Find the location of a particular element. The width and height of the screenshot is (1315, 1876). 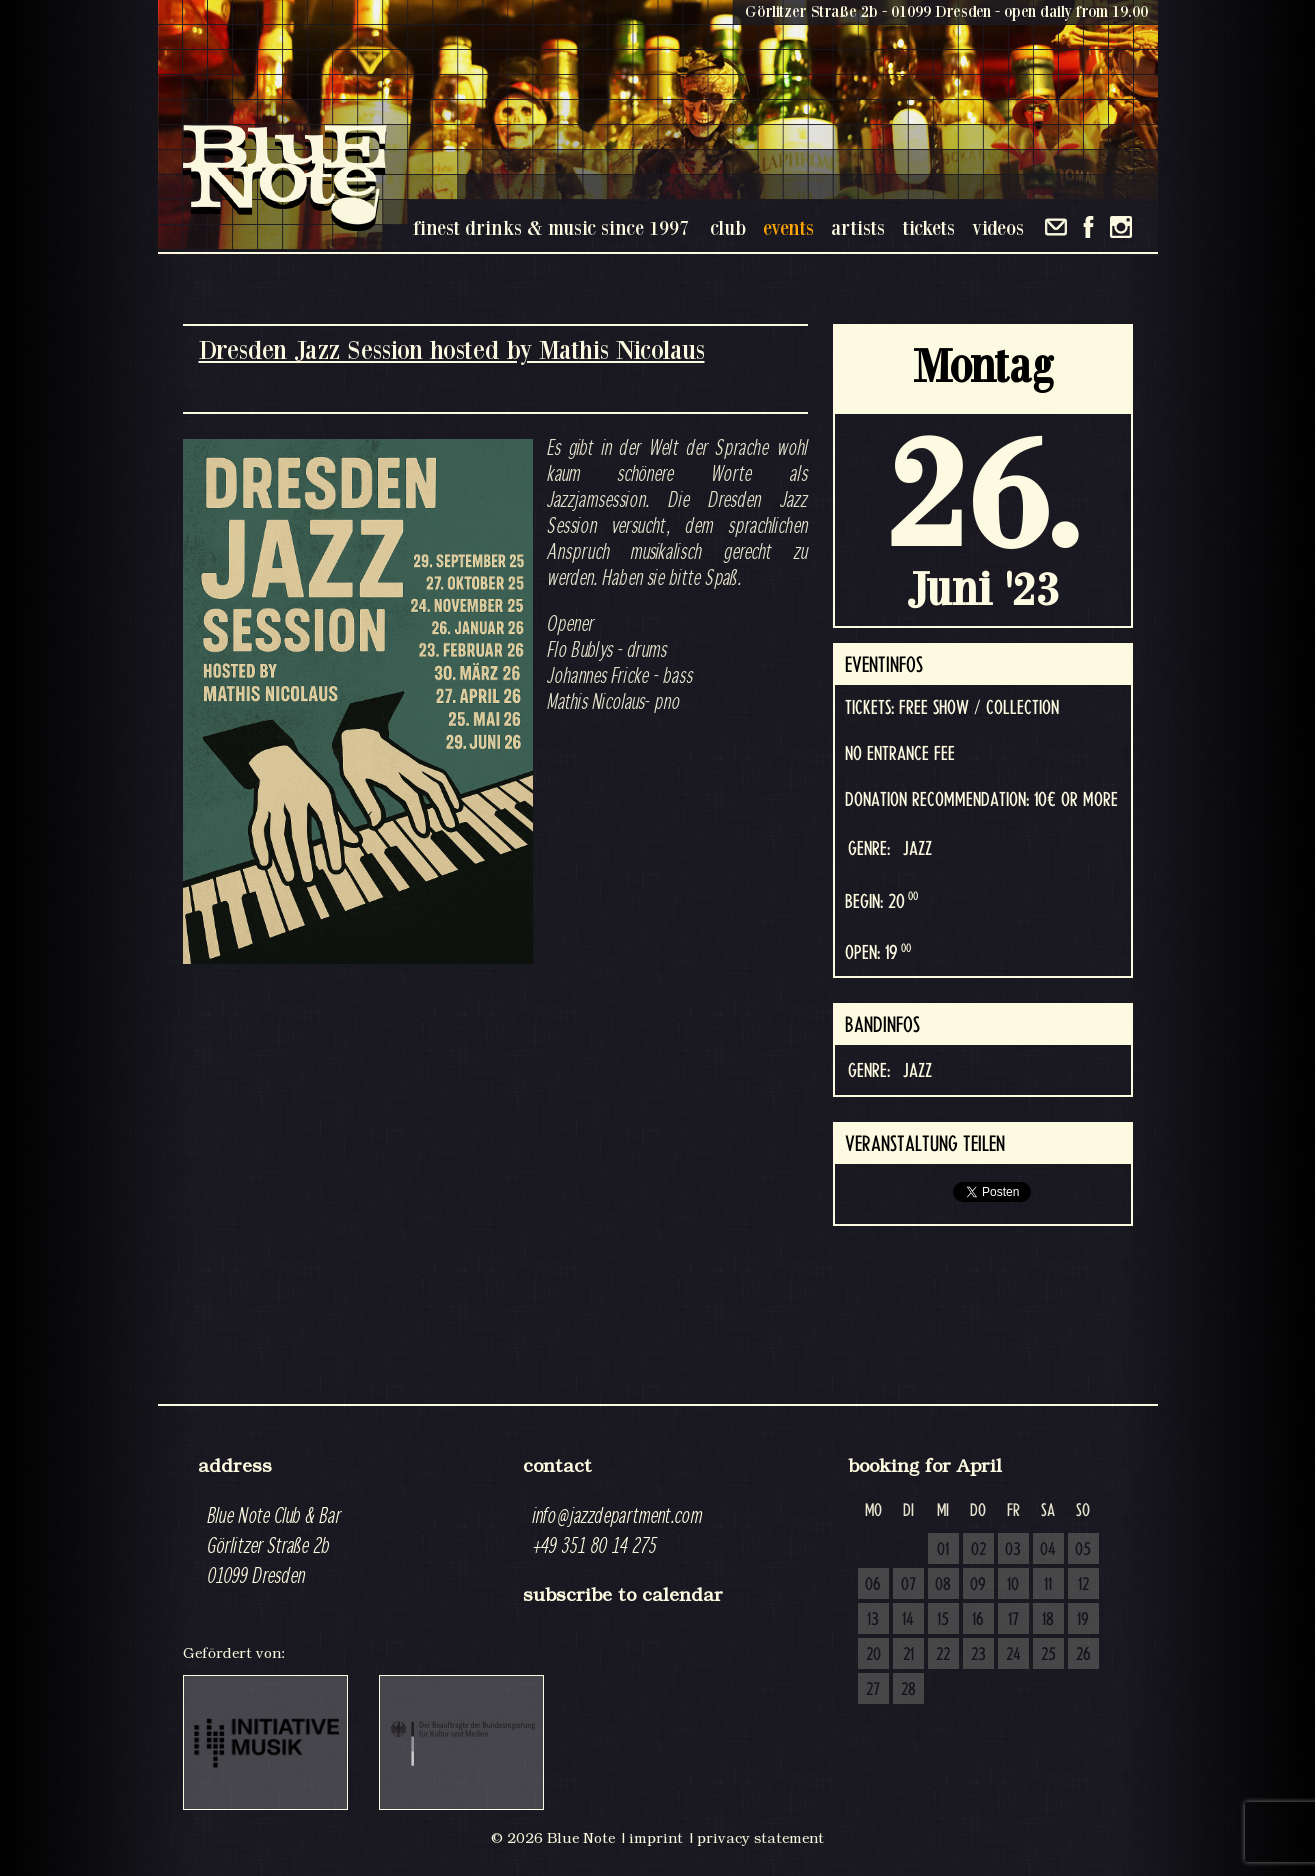

16 is located at coordinates (978, 1620).